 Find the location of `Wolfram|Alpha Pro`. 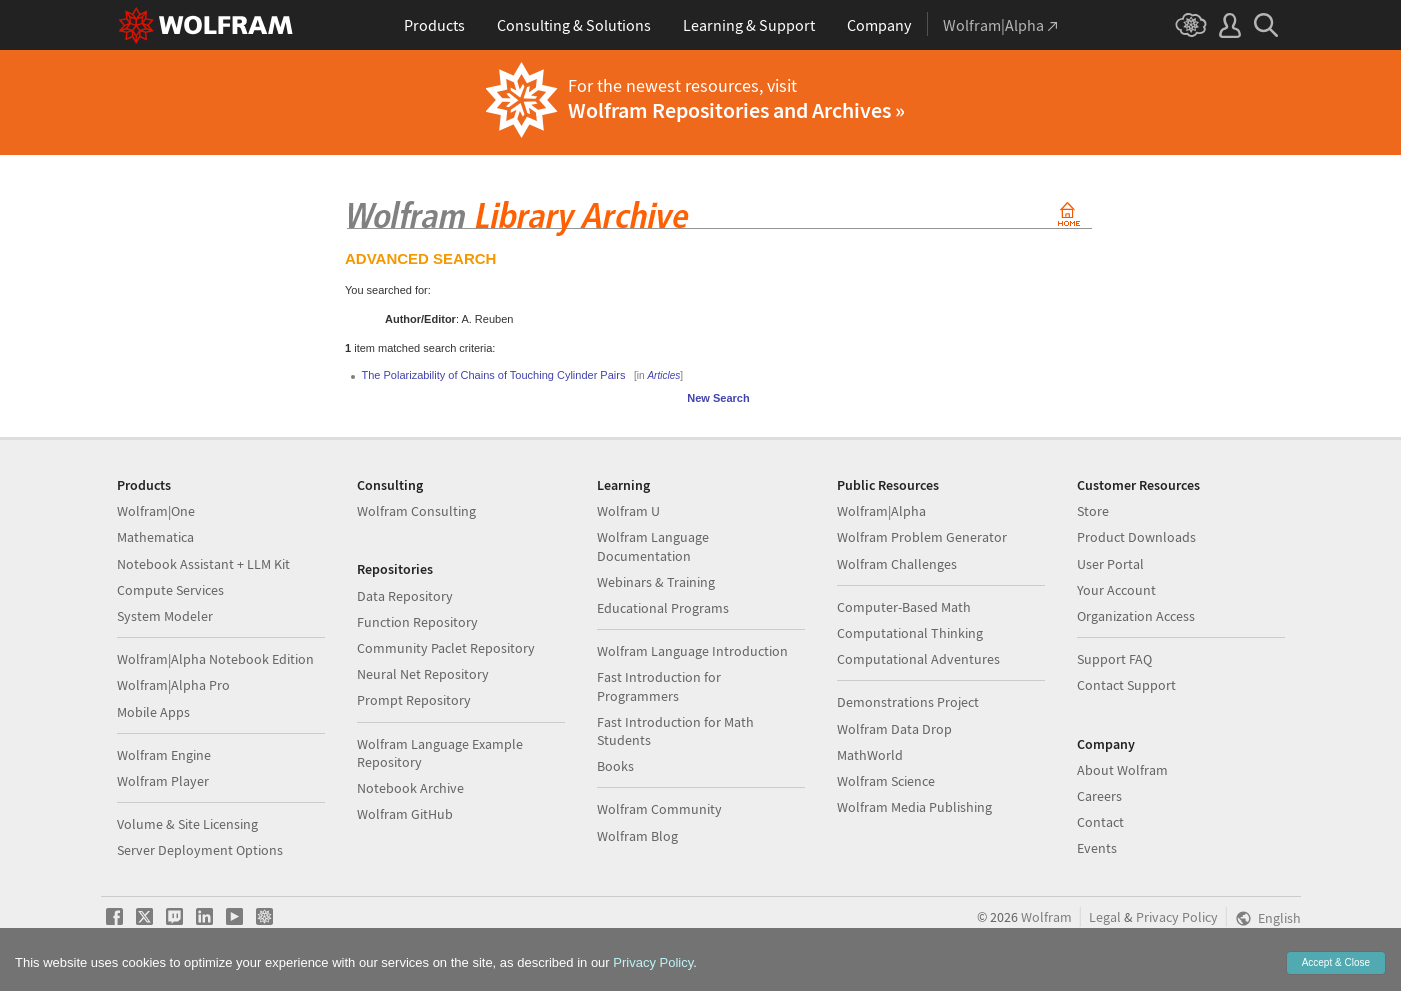

Wolfram|Alpha Pro is located at coordinates (173, 685).